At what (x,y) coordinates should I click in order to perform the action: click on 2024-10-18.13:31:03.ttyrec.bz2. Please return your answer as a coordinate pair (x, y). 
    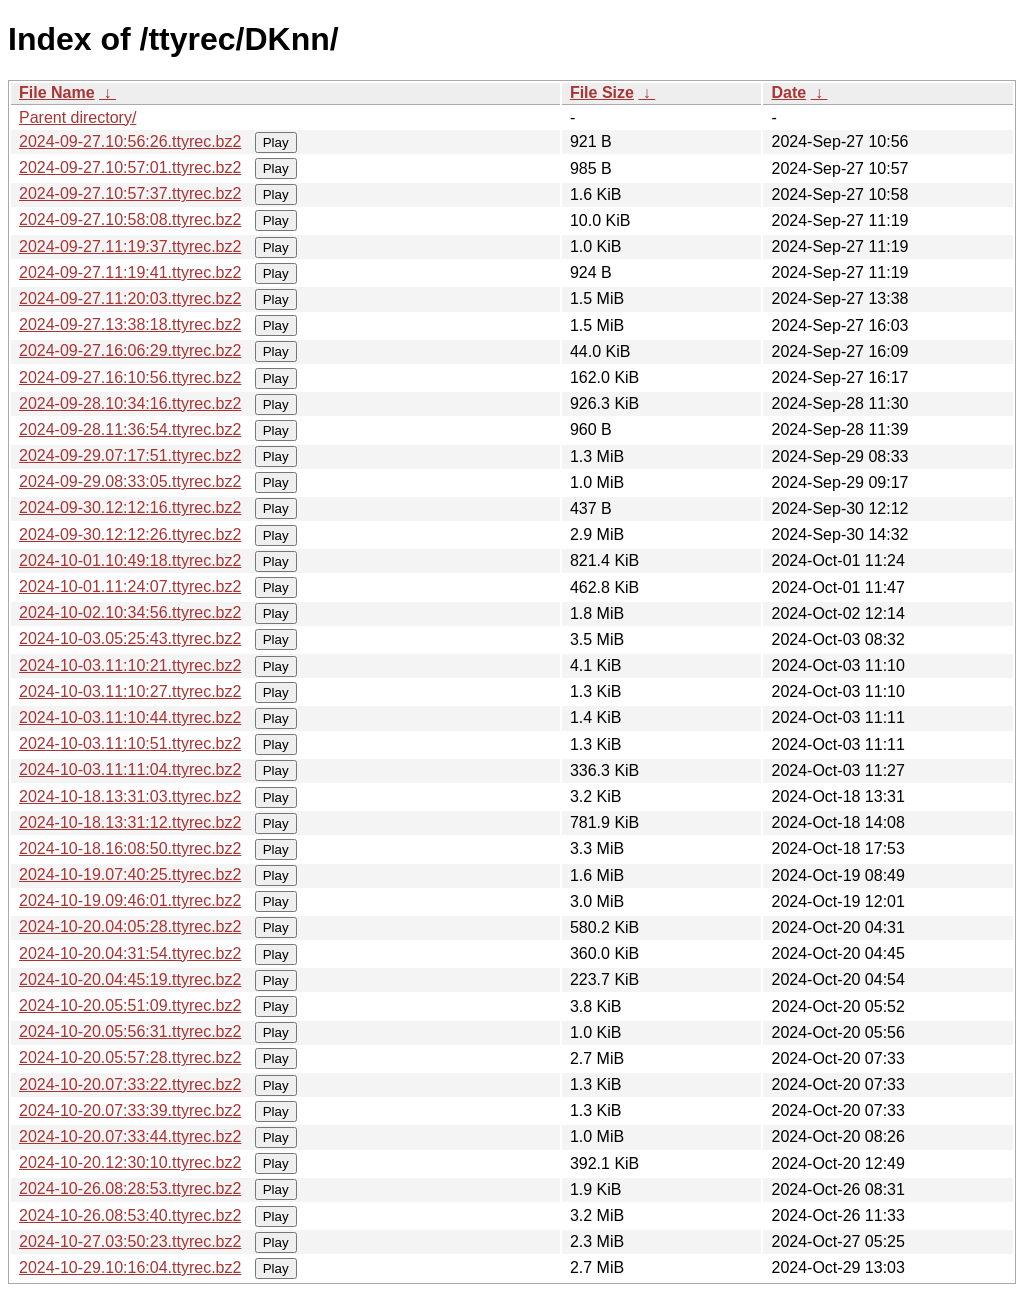
    Looking at the image, I should click on (130, 796).